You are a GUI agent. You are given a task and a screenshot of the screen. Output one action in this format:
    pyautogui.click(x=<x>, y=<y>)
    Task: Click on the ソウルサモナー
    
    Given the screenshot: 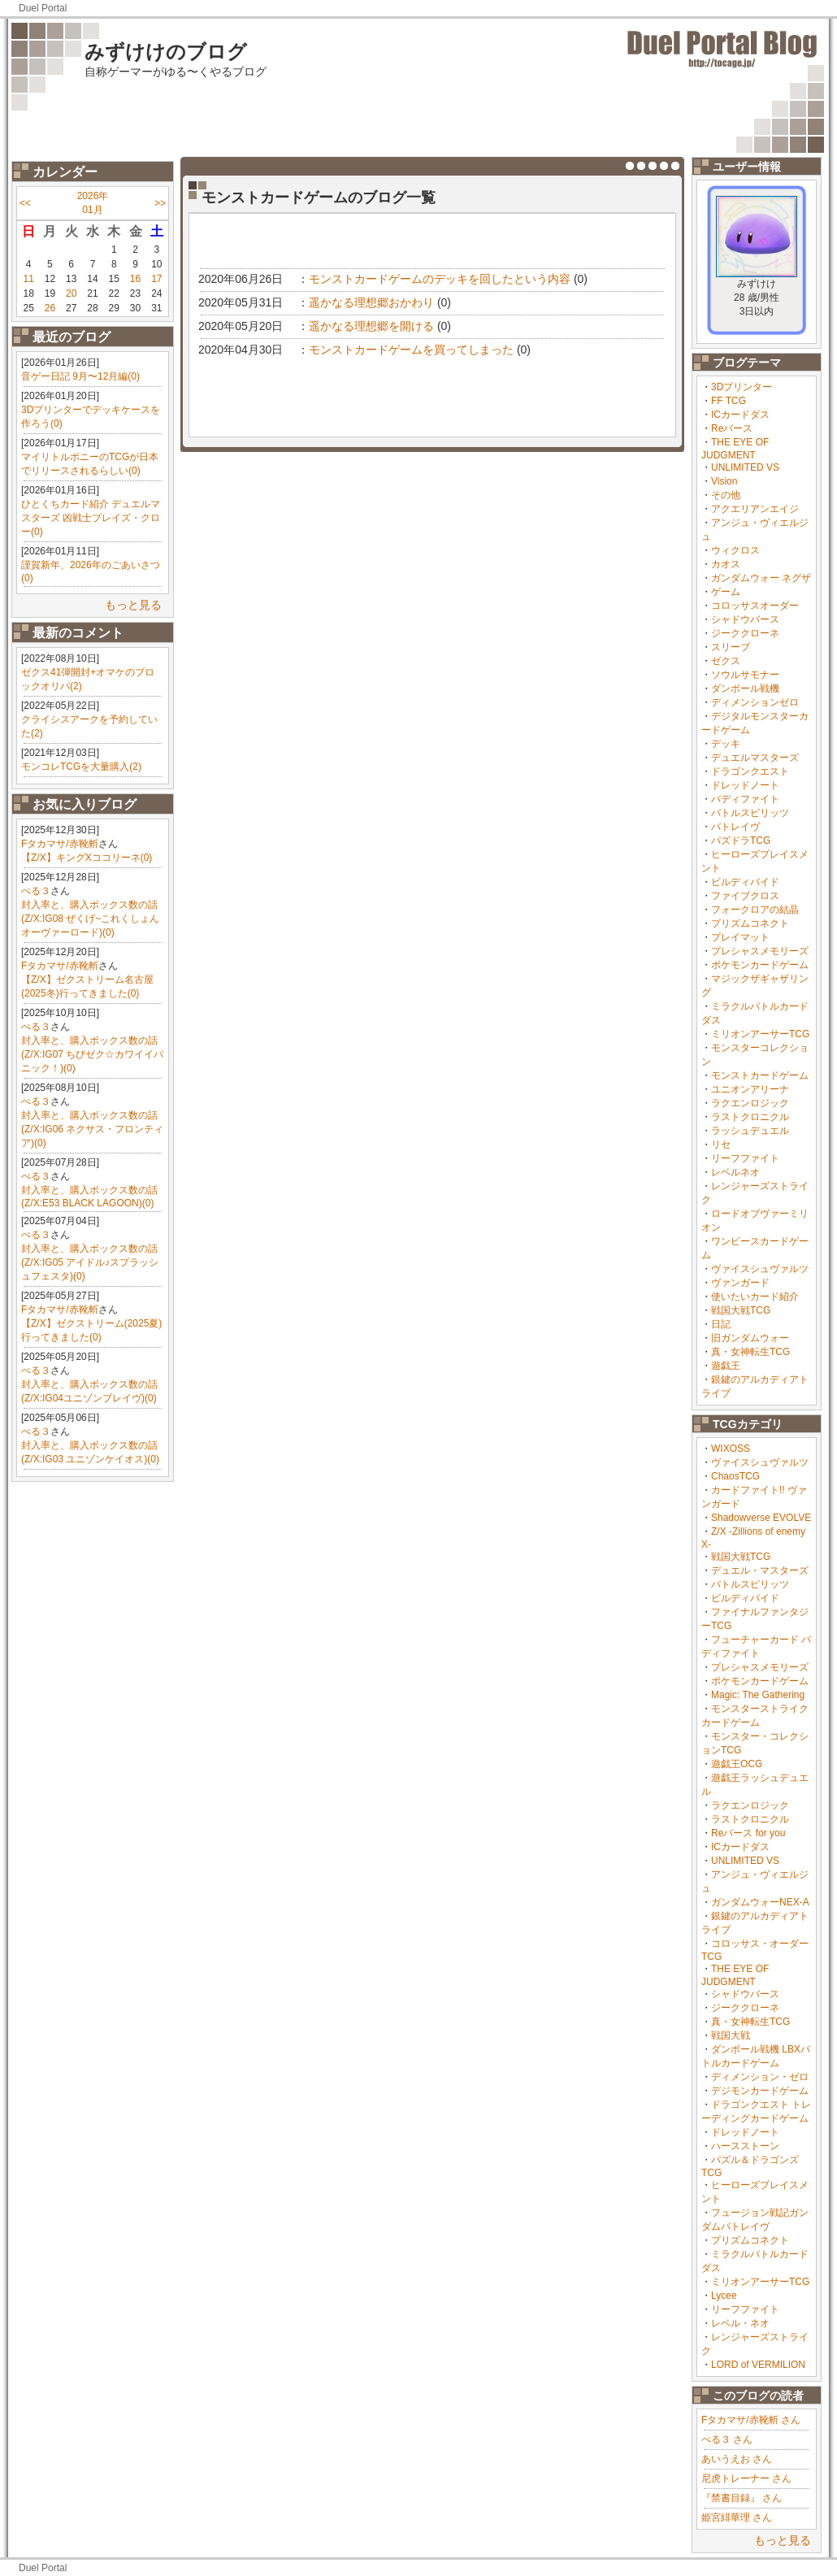 What is the action you would take?
    pyautogui.click(x=745, y=674)
    